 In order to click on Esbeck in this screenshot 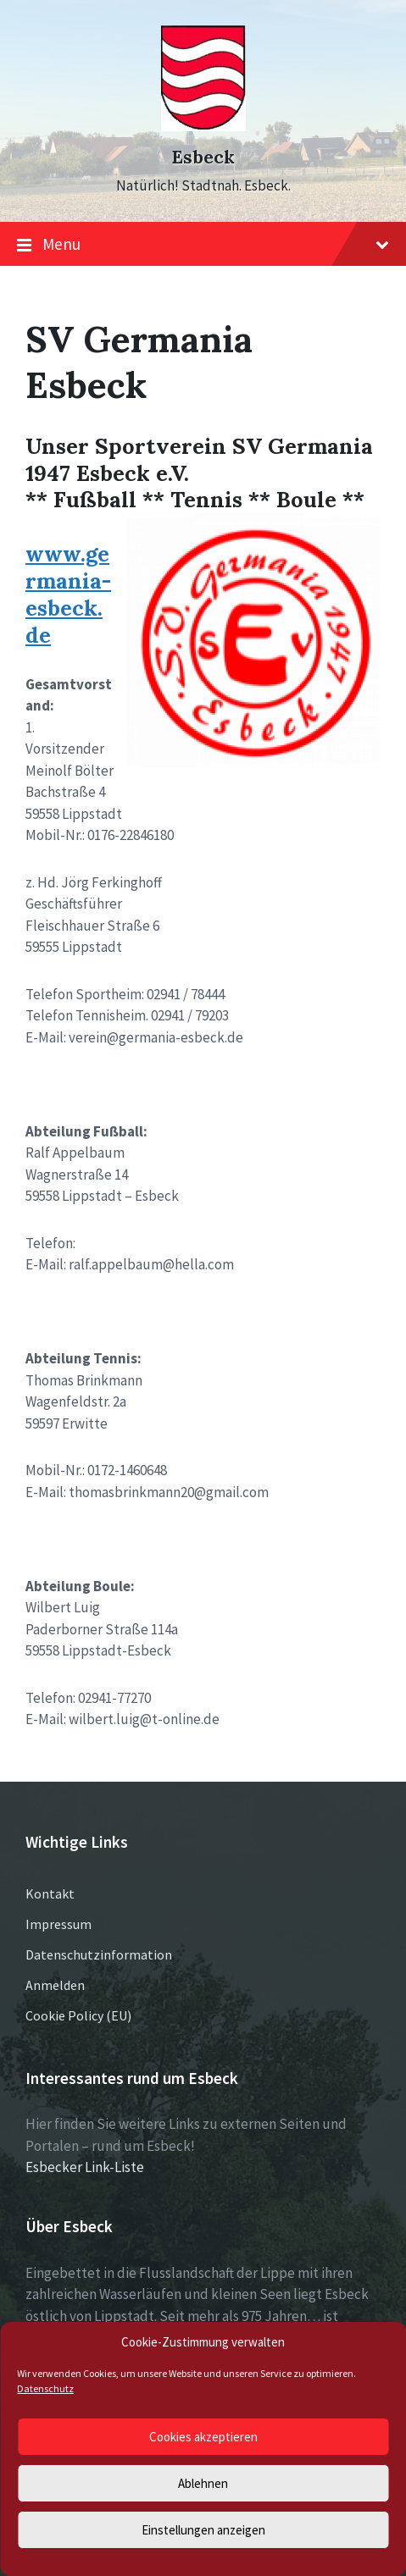, I will do `click(203, 157)`.